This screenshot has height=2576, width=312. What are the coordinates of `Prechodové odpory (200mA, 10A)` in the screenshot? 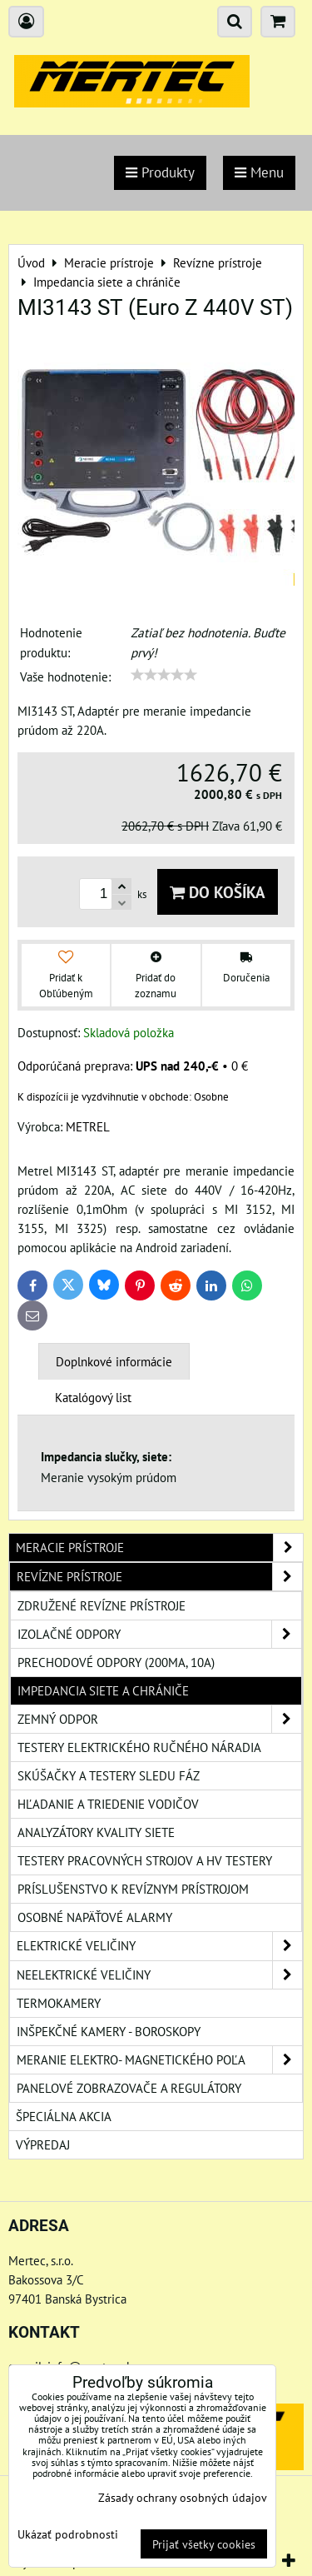 It's located at (116, 1662).